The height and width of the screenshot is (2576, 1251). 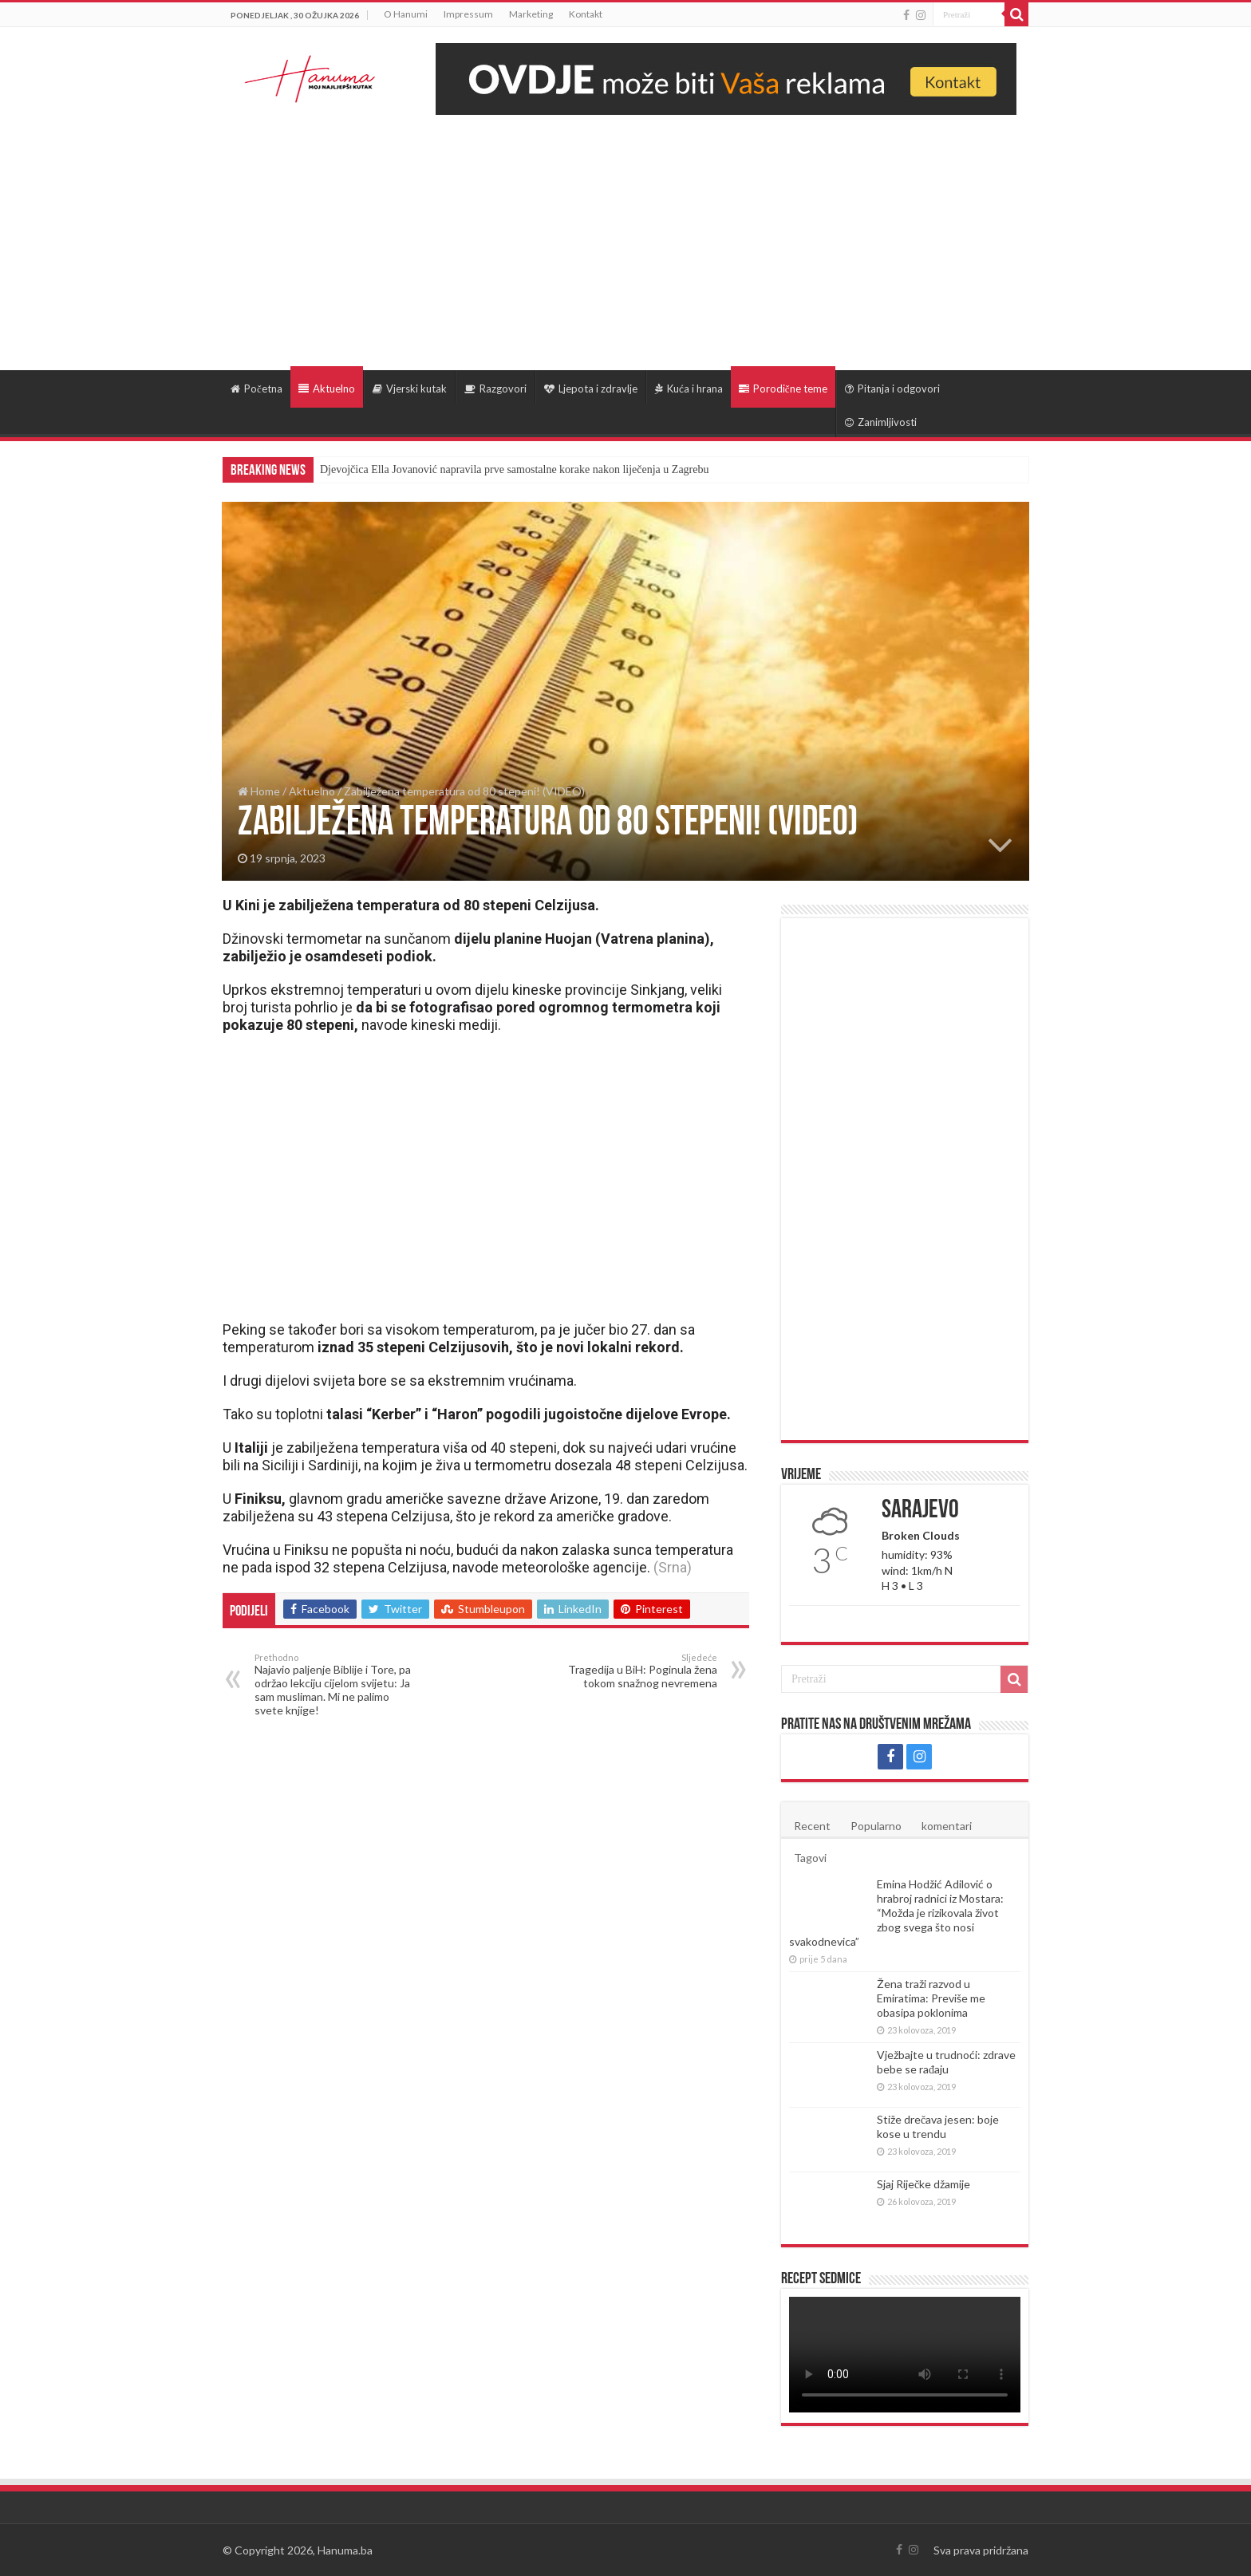 What do you see at coordinates (590, 388) in the screenshot?
I see `Ljepota i zdravlje` at bounding box center [590, 388].